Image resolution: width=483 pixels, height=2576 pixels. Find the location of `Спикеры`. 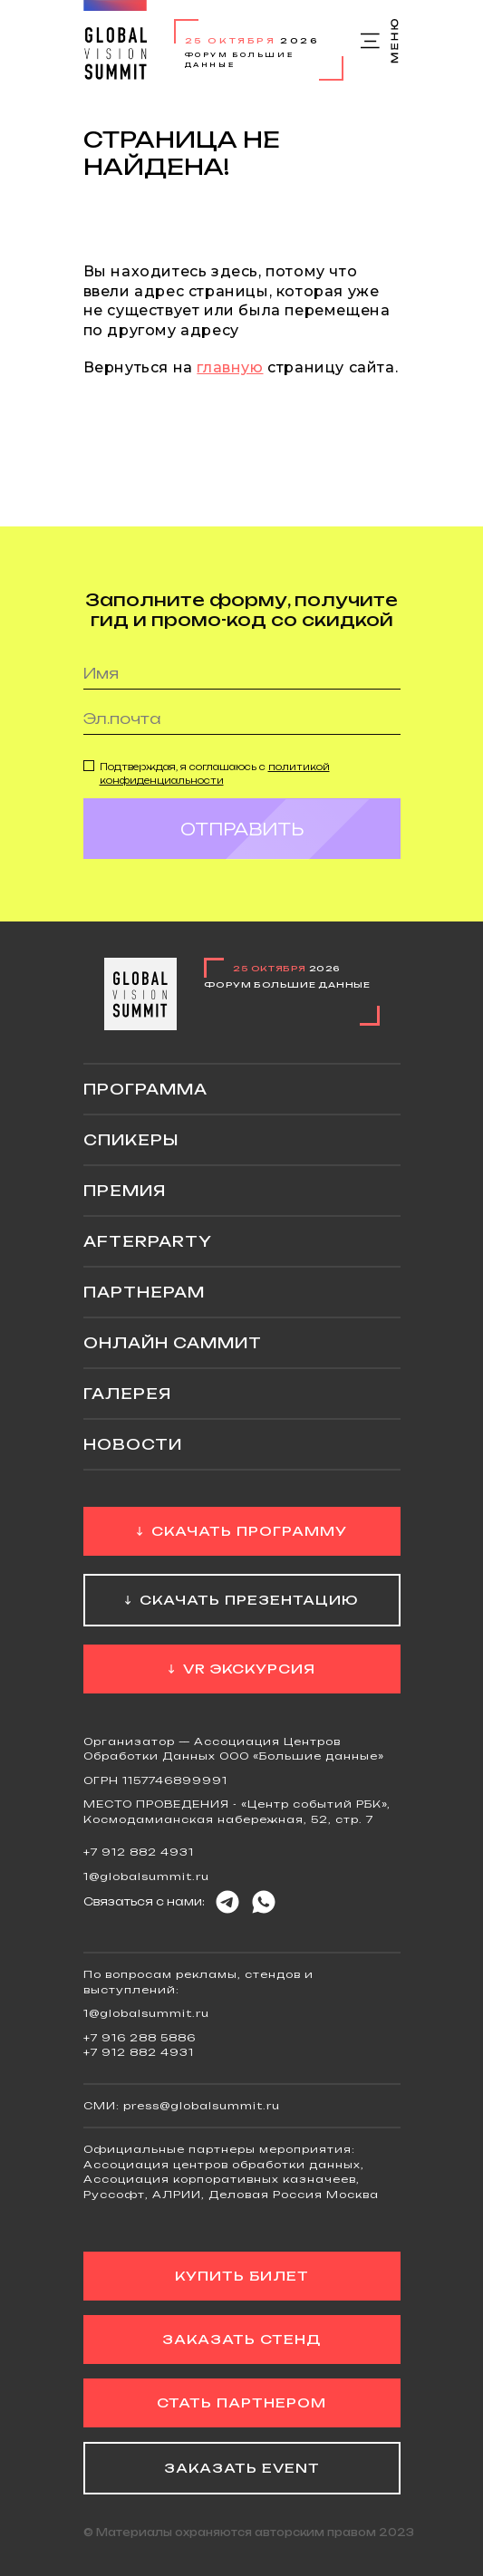

Спикеры is located at coordinates (131, 1140).